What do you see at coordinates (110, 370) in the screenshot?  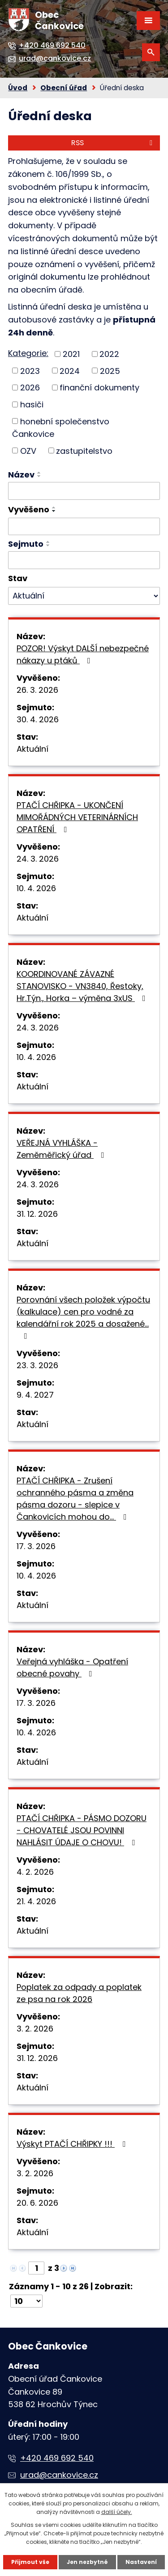 I see `2025` at bounding box center [110, 370].